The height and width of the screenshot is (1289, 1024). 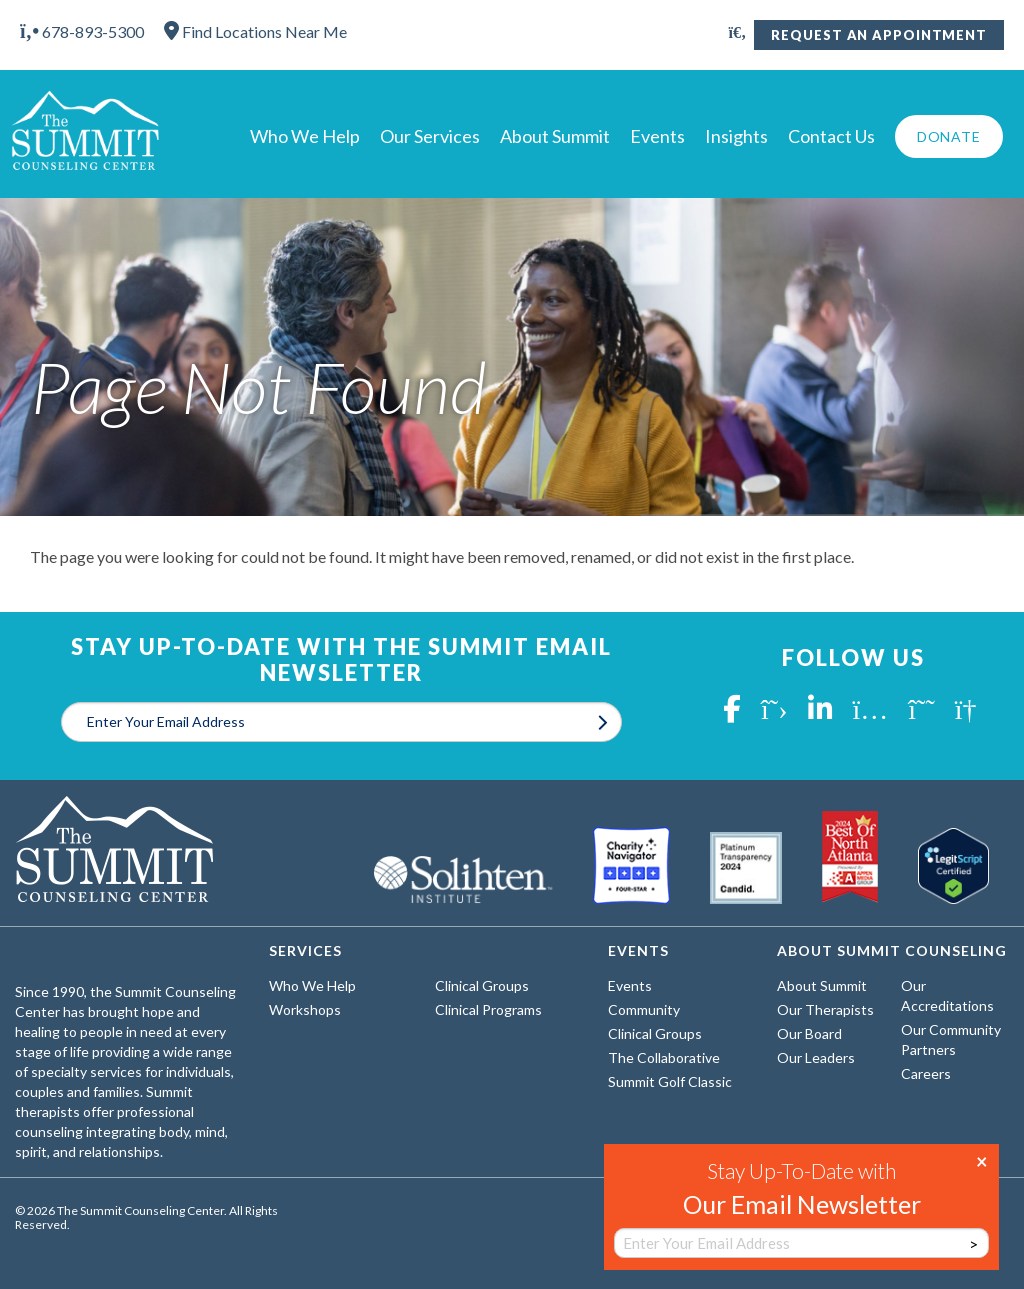 What do you see at coordinates (488, 1009) in the screenshot?
I see `Clinical Programs` at bounding box center [488, 1009].